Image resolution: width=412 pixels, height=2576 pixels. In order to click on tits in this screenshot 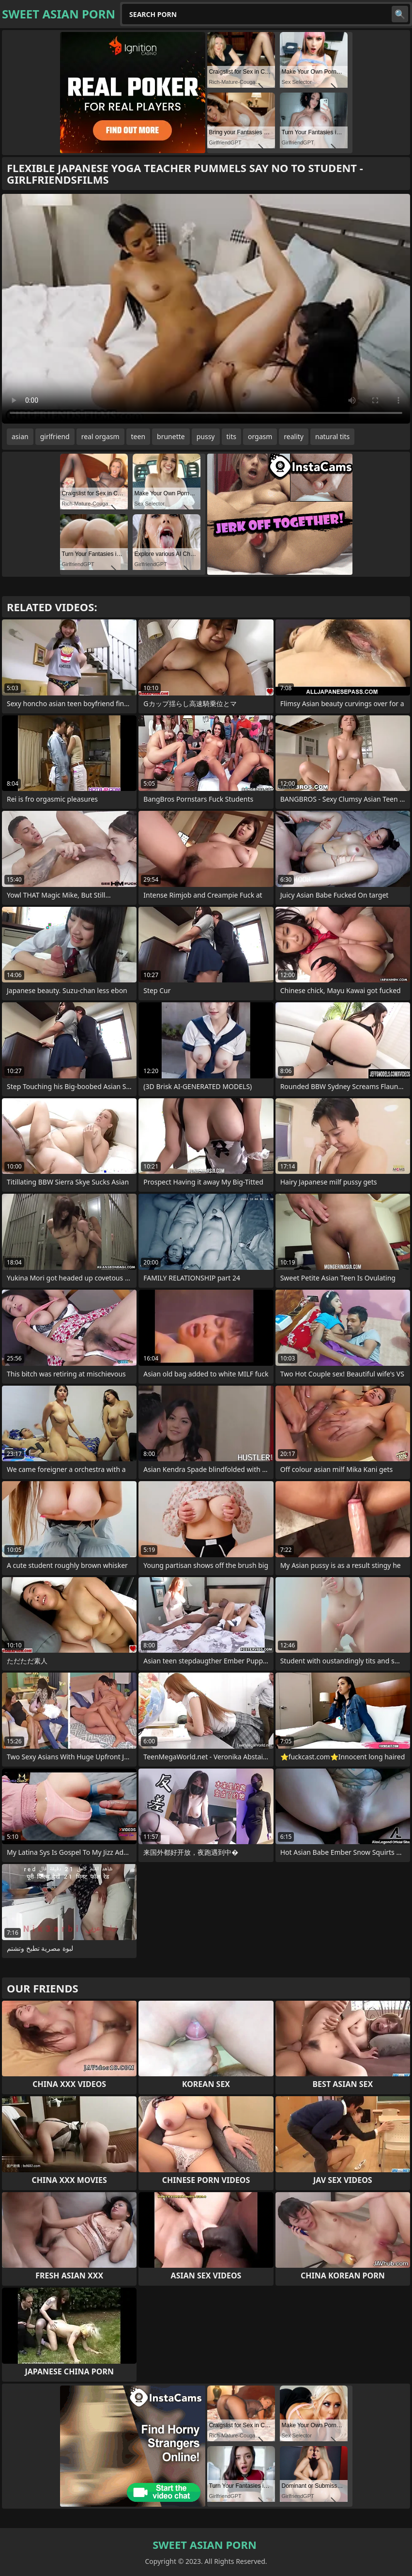, I will do `click(231, 436)`.